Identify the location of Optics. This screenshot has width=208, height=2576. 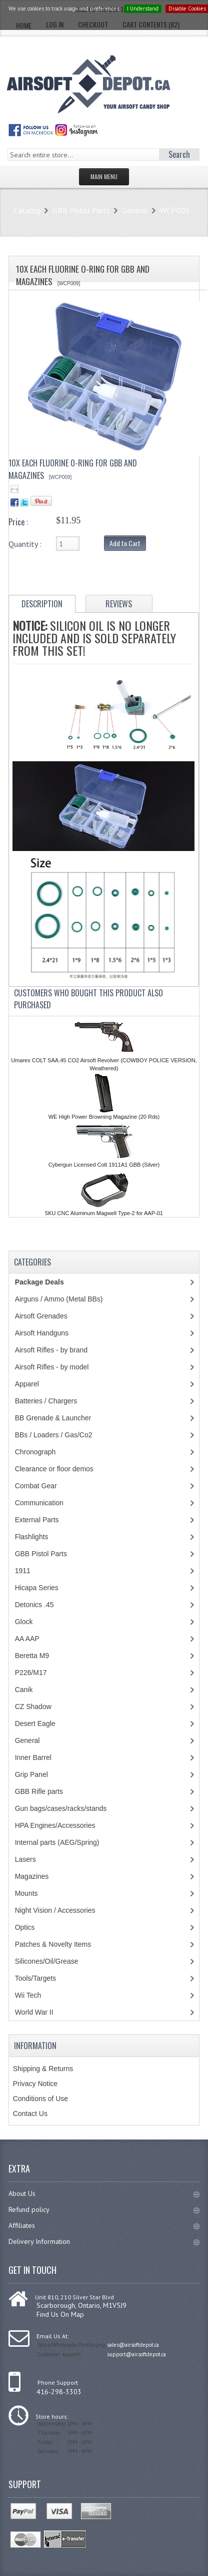
(25, 1927).